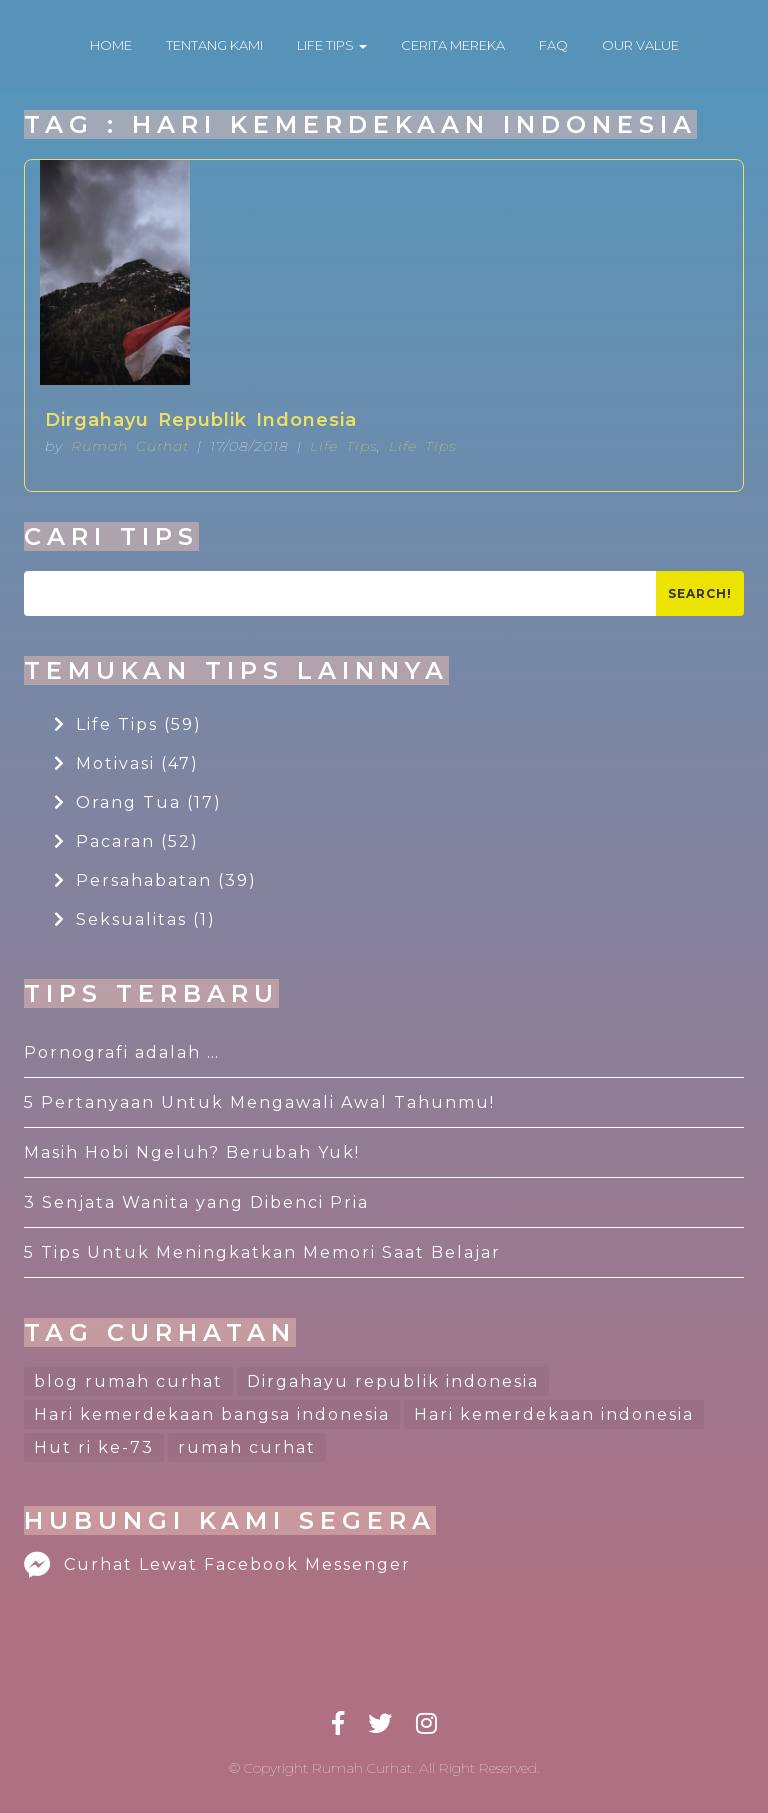 The image size is (768, 1813). What do you see at coordinates (453, 45) in the screenshot?
I see `CERITA MEREKA` at bounding box center [453, 45].